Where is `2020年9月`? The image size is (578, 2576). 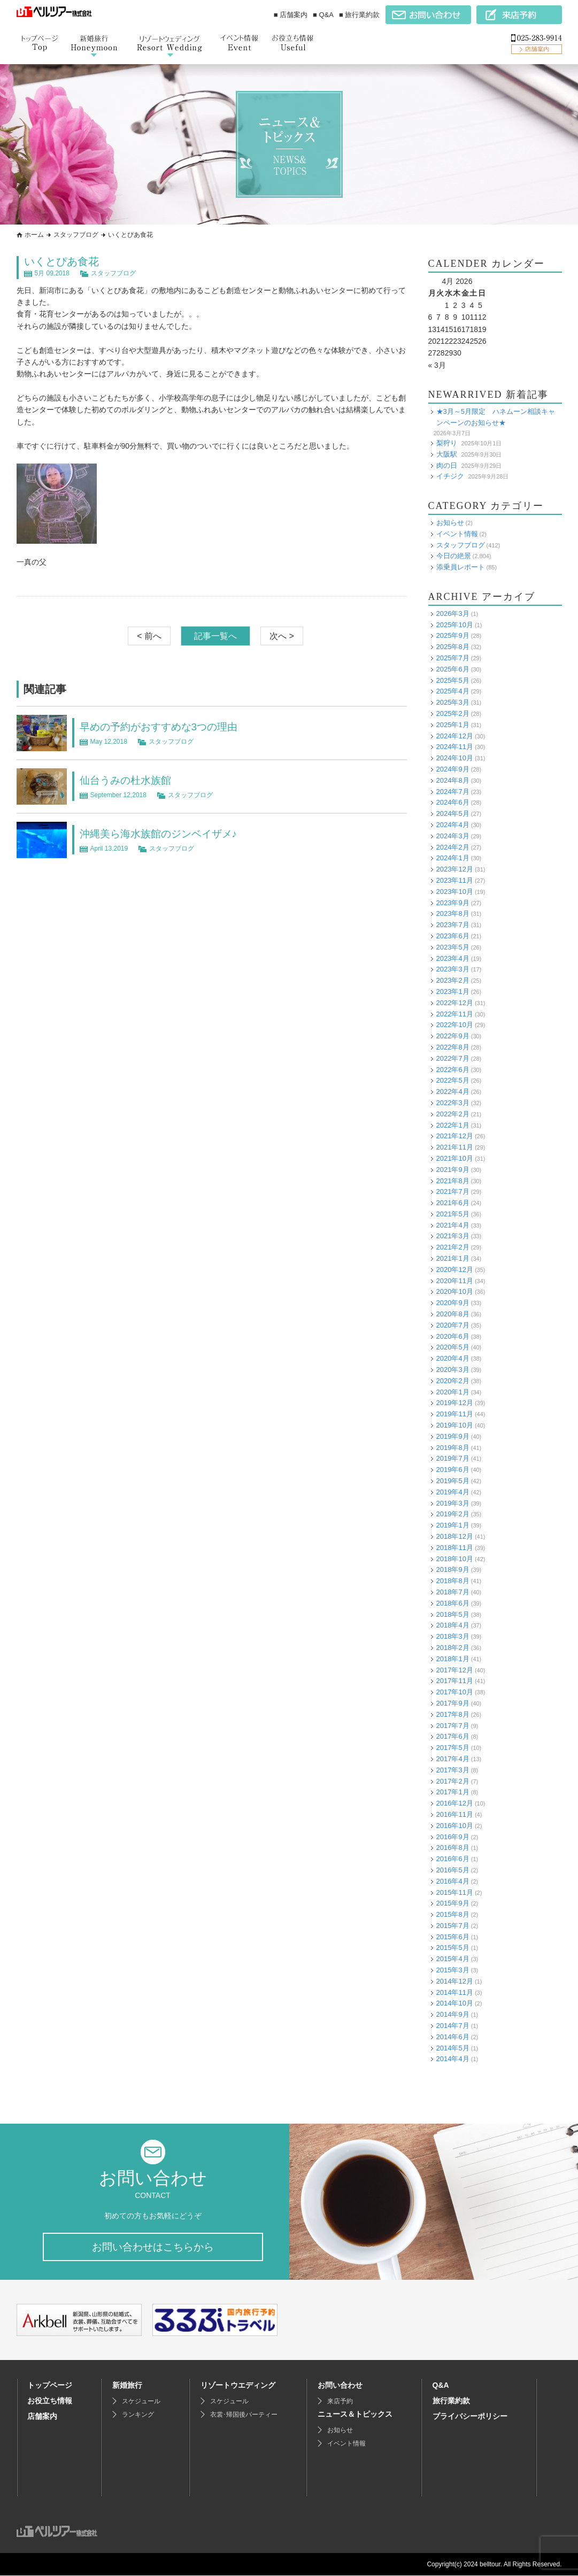
2020年9月 is located at coordinates (452, 1303).